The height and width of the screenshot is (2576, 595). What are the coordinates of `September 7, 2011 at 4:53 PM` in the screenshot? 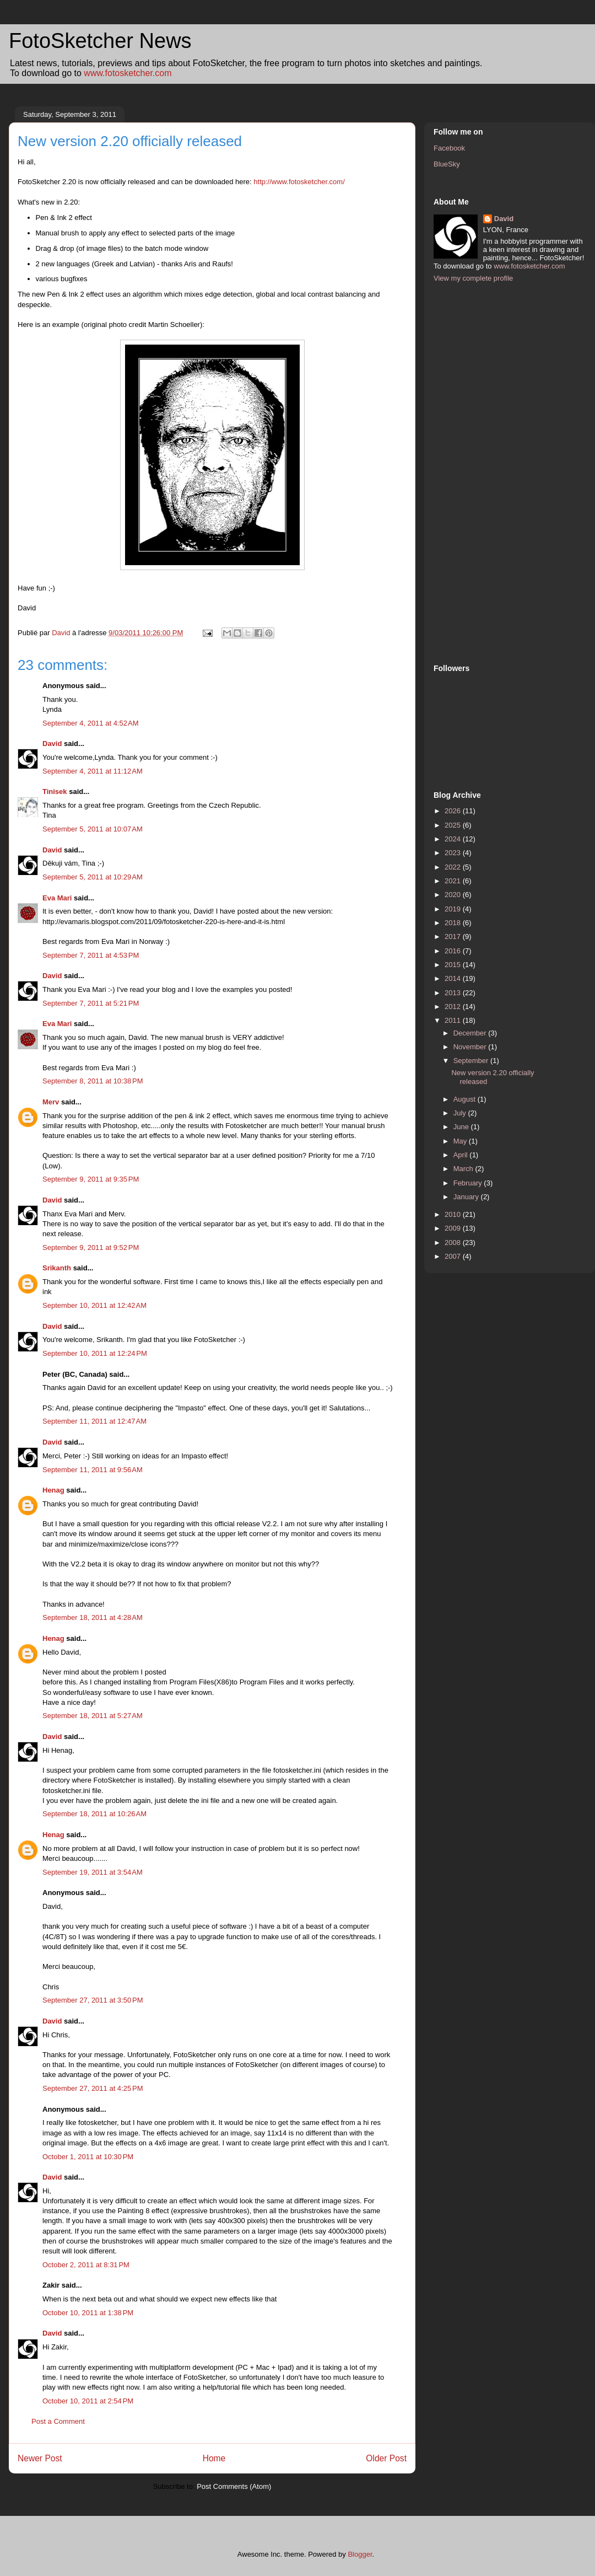 It's located at (90, 955).